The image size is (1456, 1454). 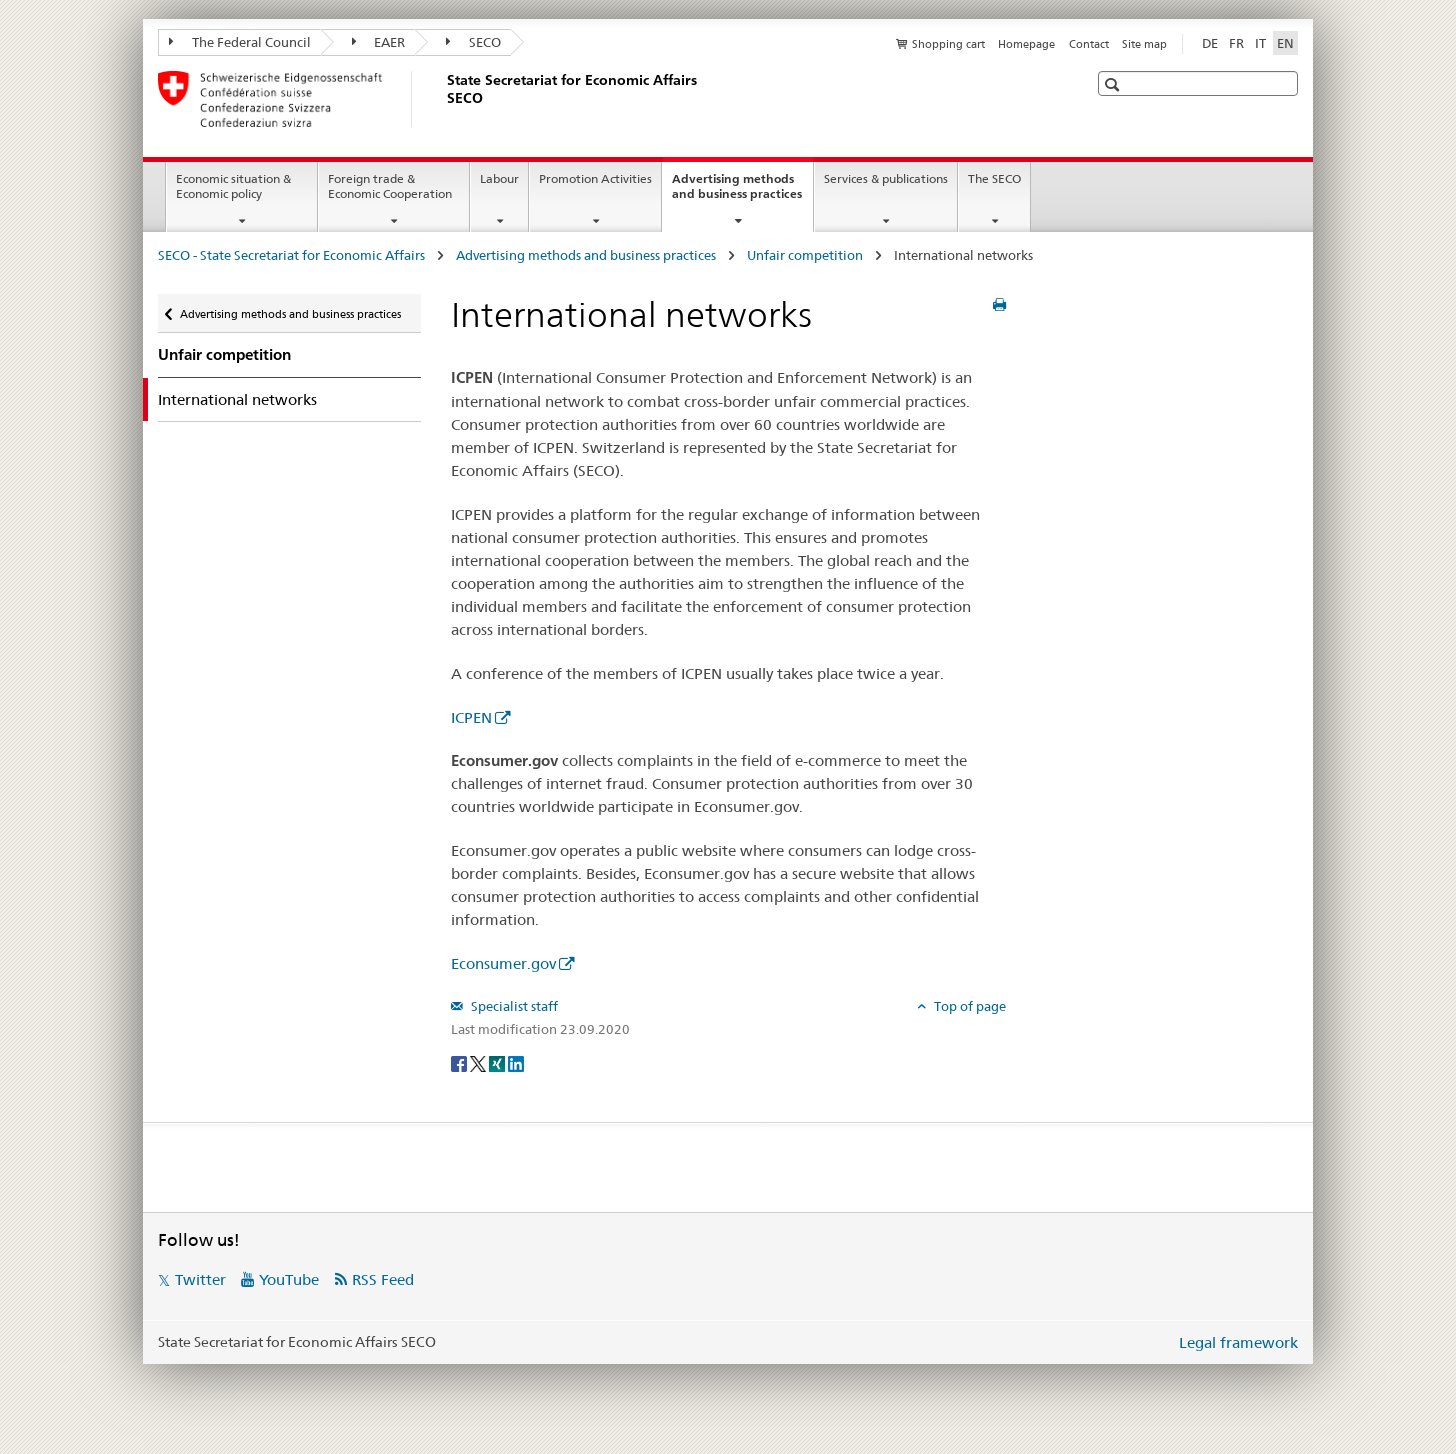 I want to click on Services & publications, so click(x=886, y=178).